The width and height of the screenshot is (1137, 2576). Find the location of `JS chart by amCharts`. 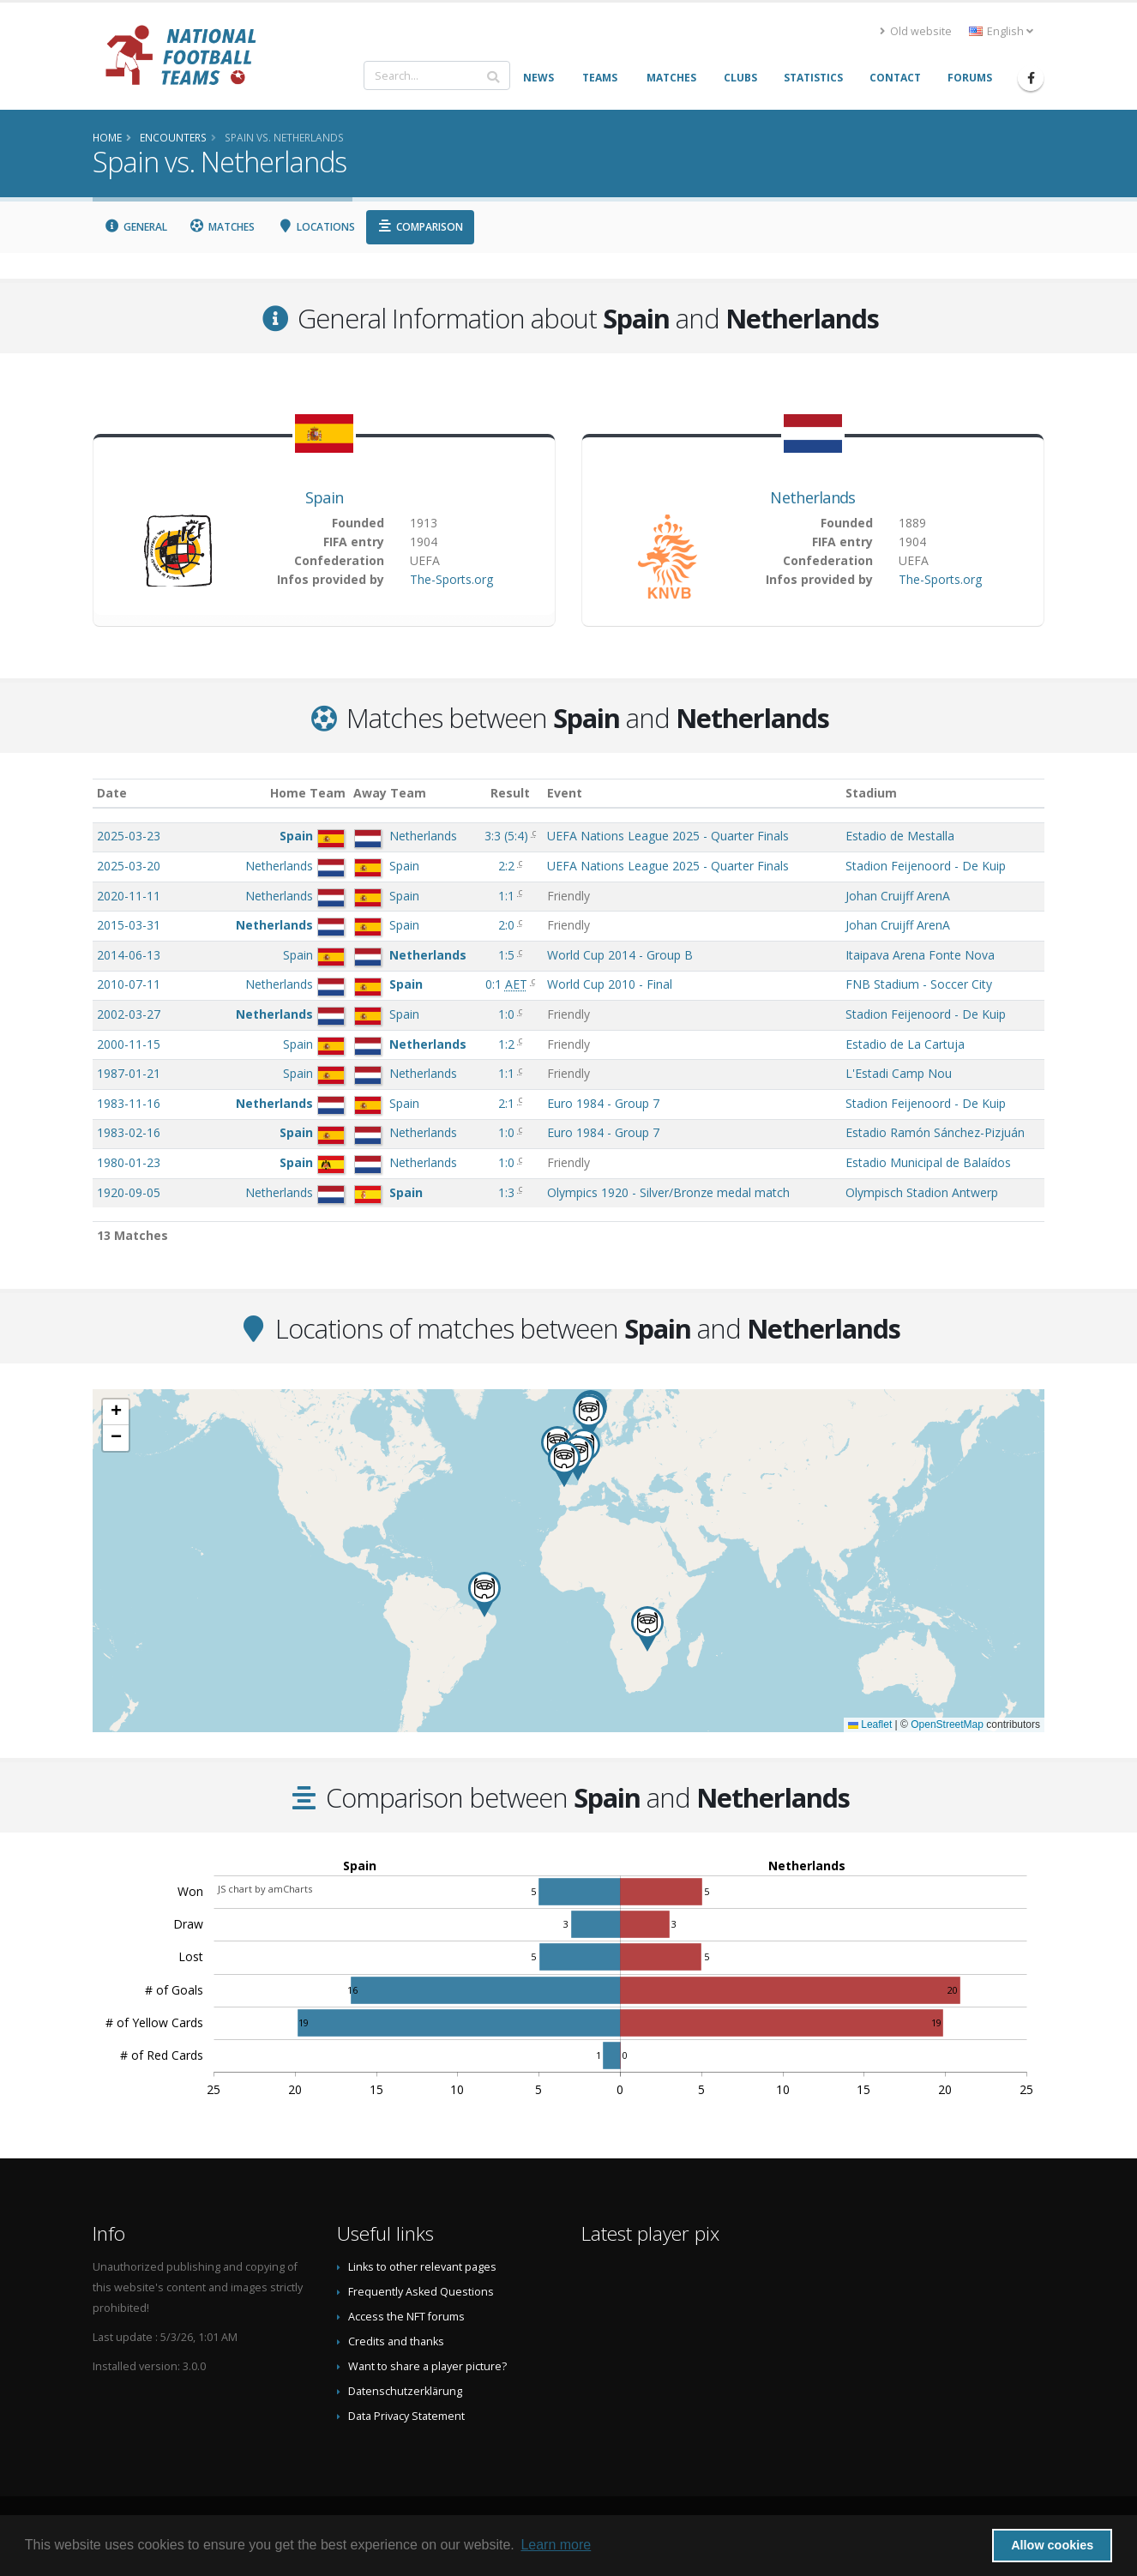

JS chart by amCharts is located at coordinates (265, 1888).